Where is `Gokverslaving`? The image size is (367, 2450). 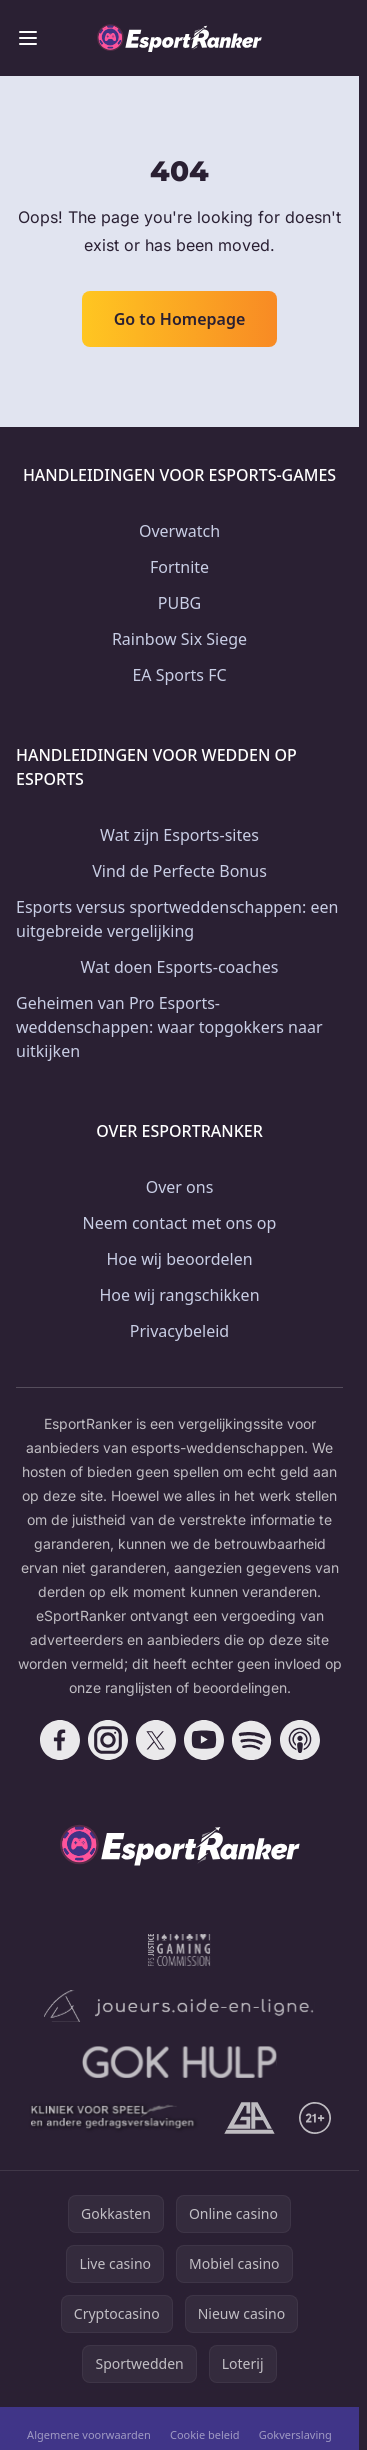
Gokverslaving is located at coordinates (295, 2434).